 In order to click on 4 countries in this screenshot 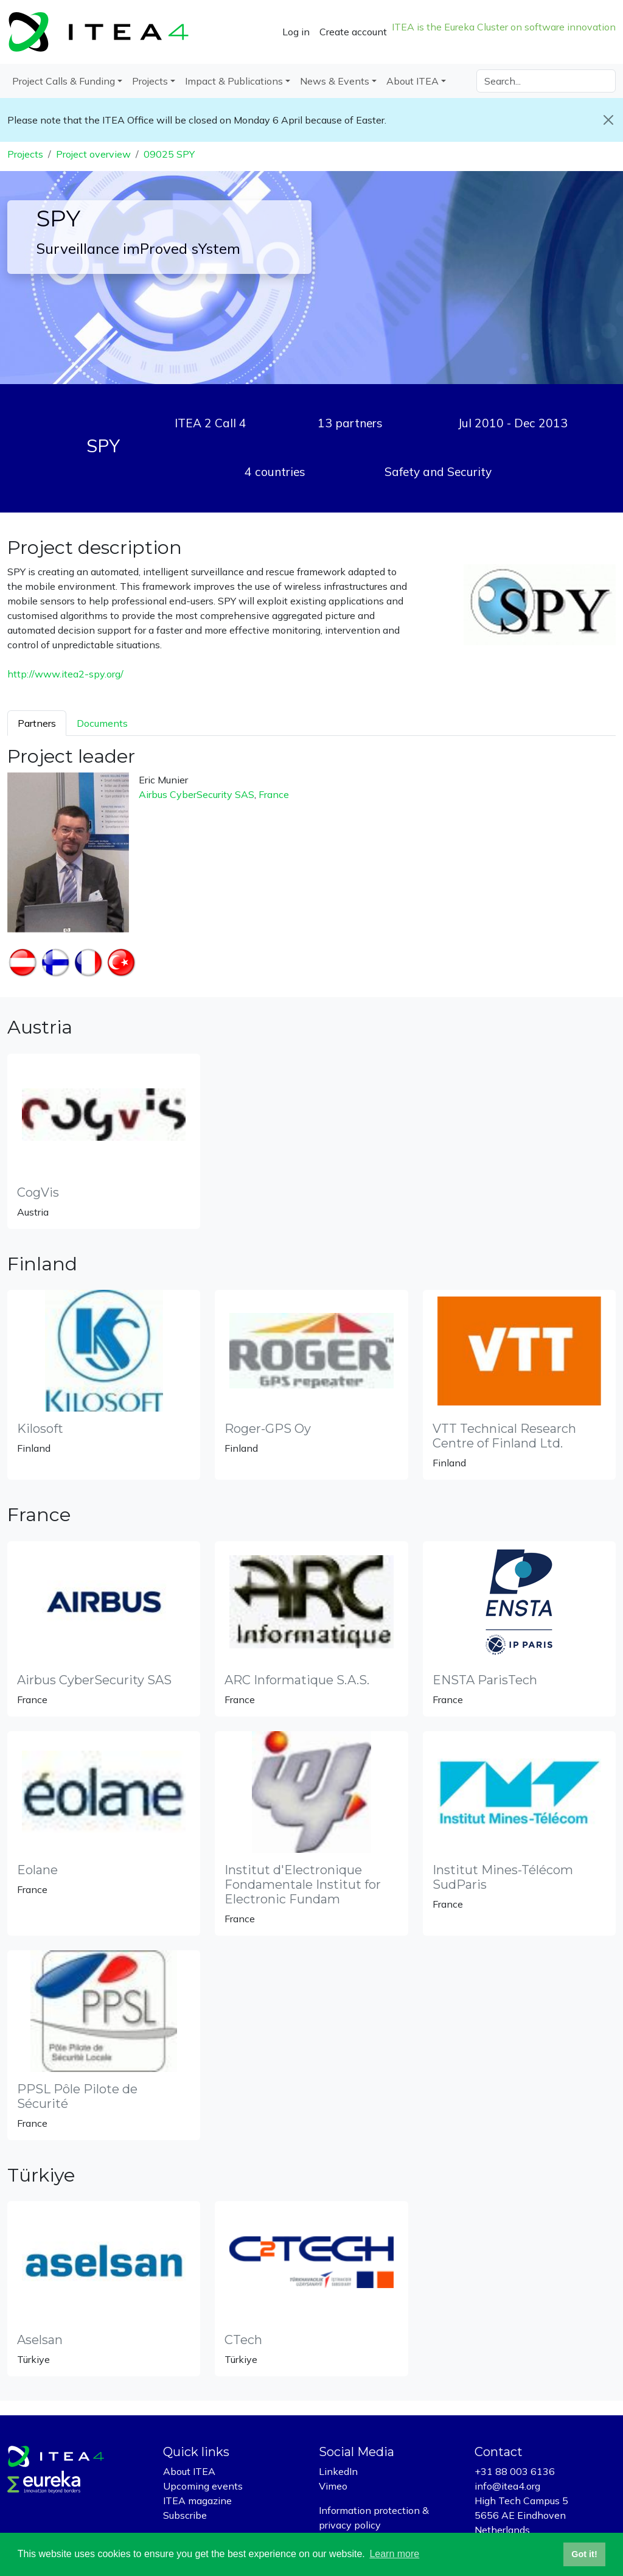, I will do `click(275, 471)`.